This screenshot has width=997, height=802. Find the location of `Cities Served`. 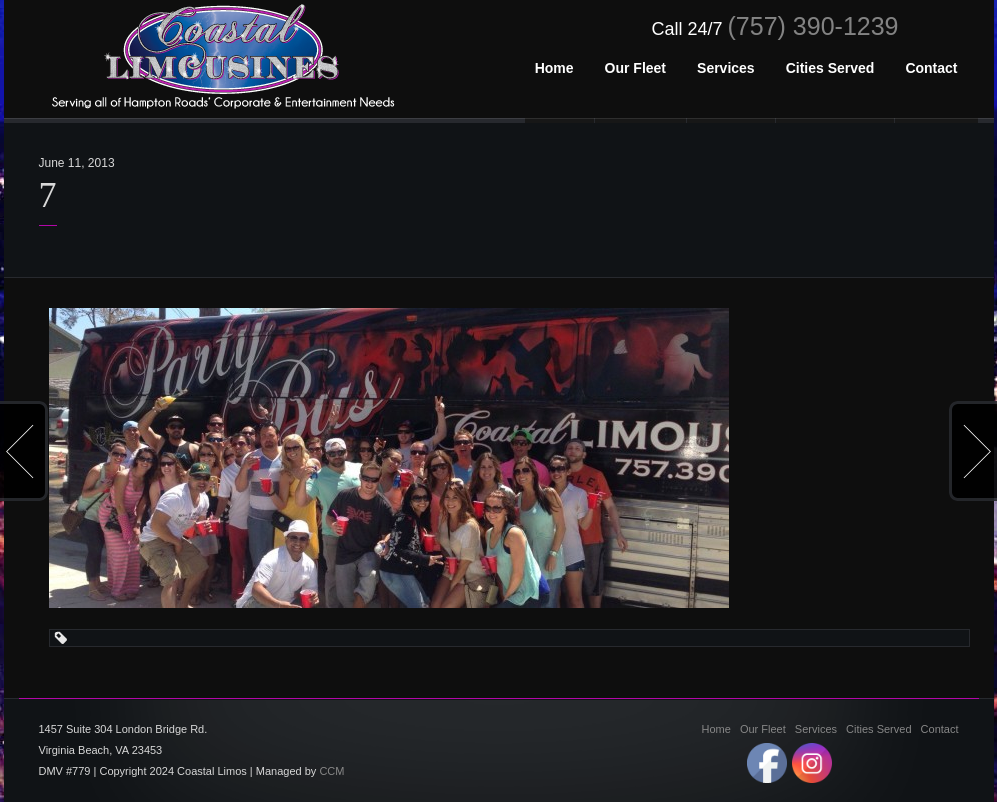

Cities Served is located at coordinates (878, 729).